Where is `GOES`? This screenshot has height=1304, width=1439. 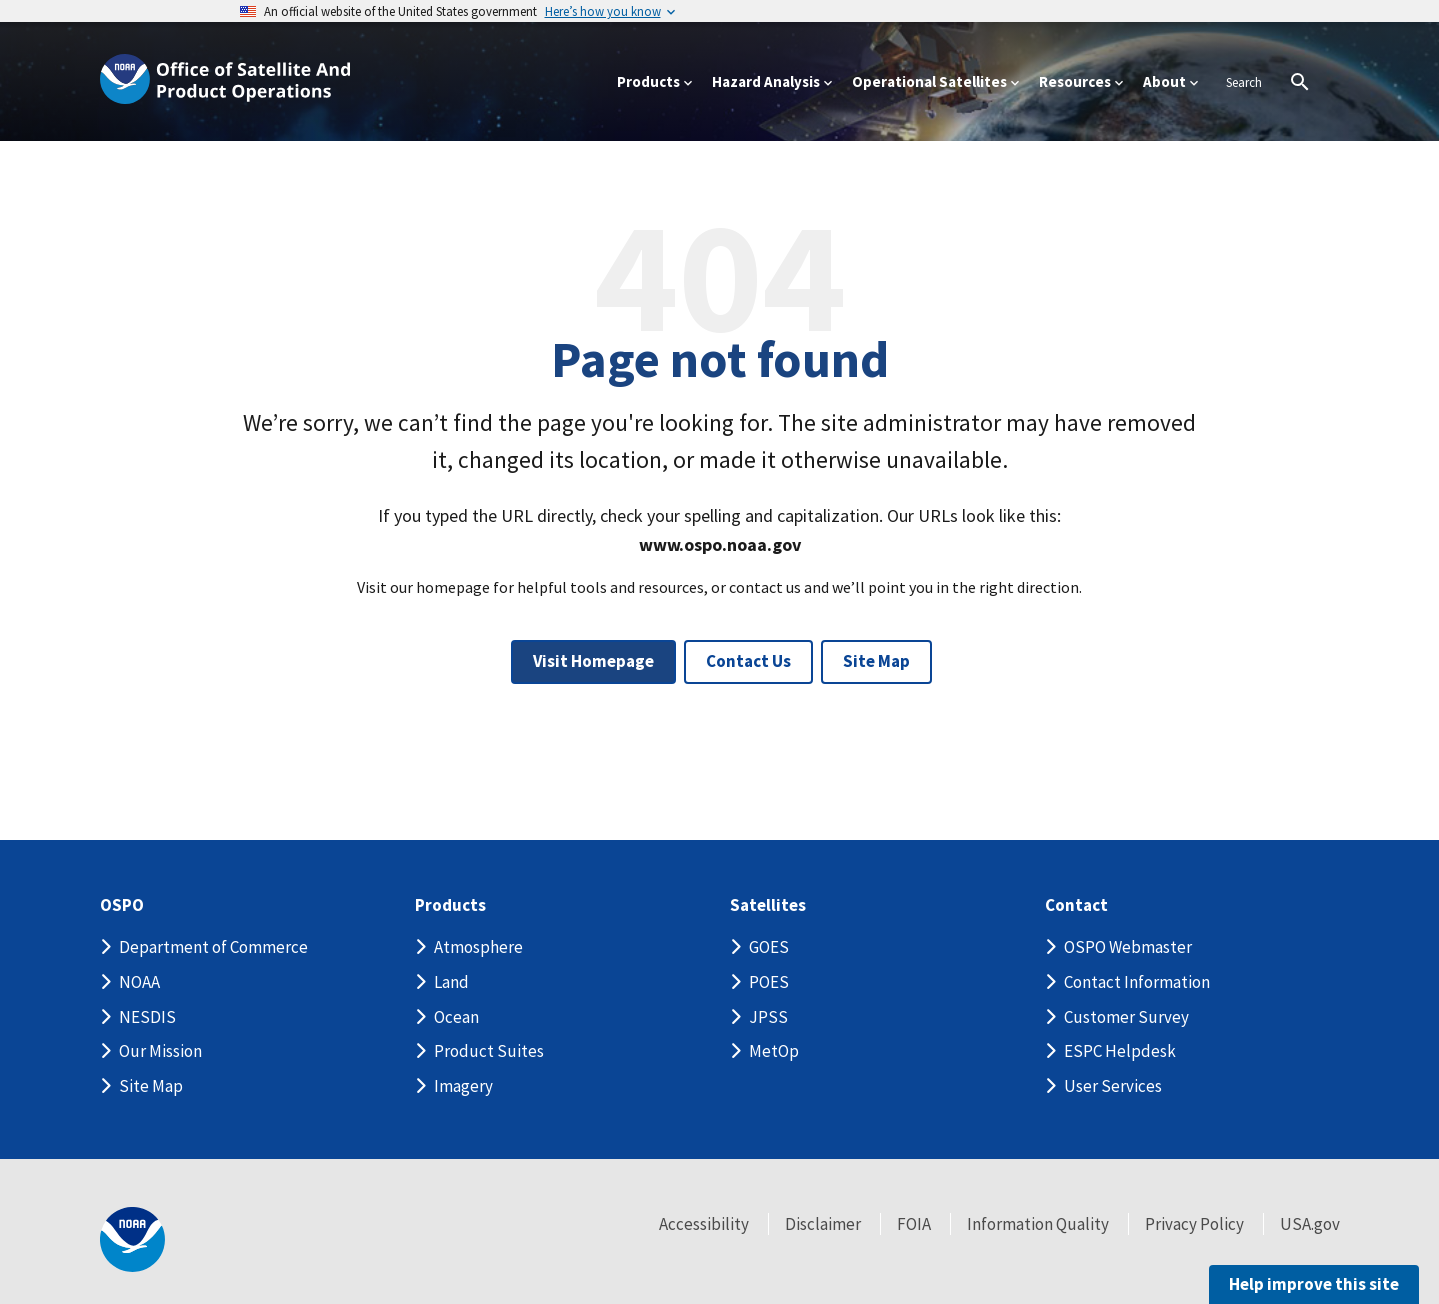
GOES is located at coordinates (769, 947).